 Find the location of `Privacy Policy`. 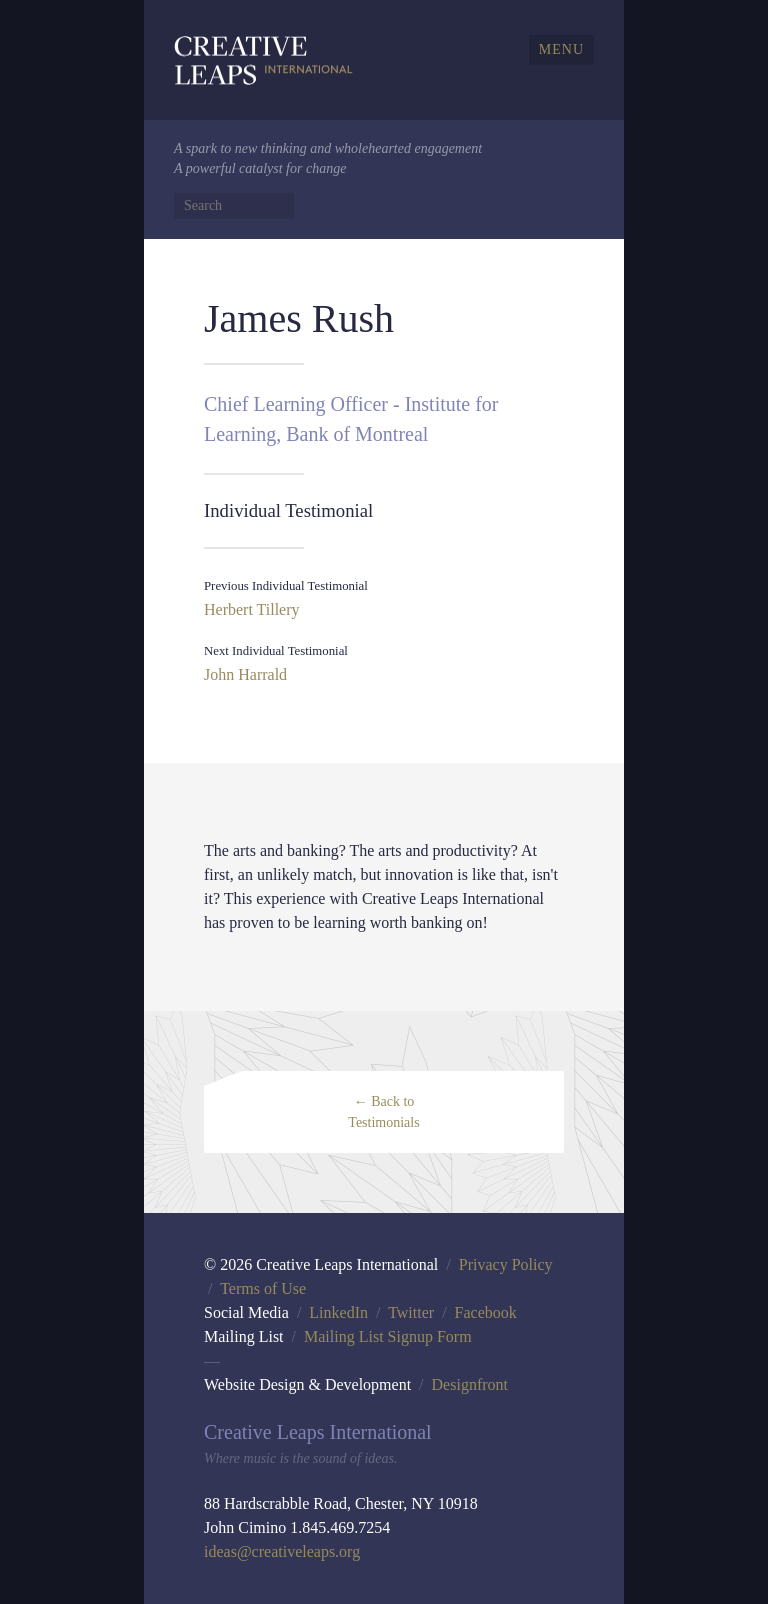

Privacy Policy is located at coordinates (506, 1264).